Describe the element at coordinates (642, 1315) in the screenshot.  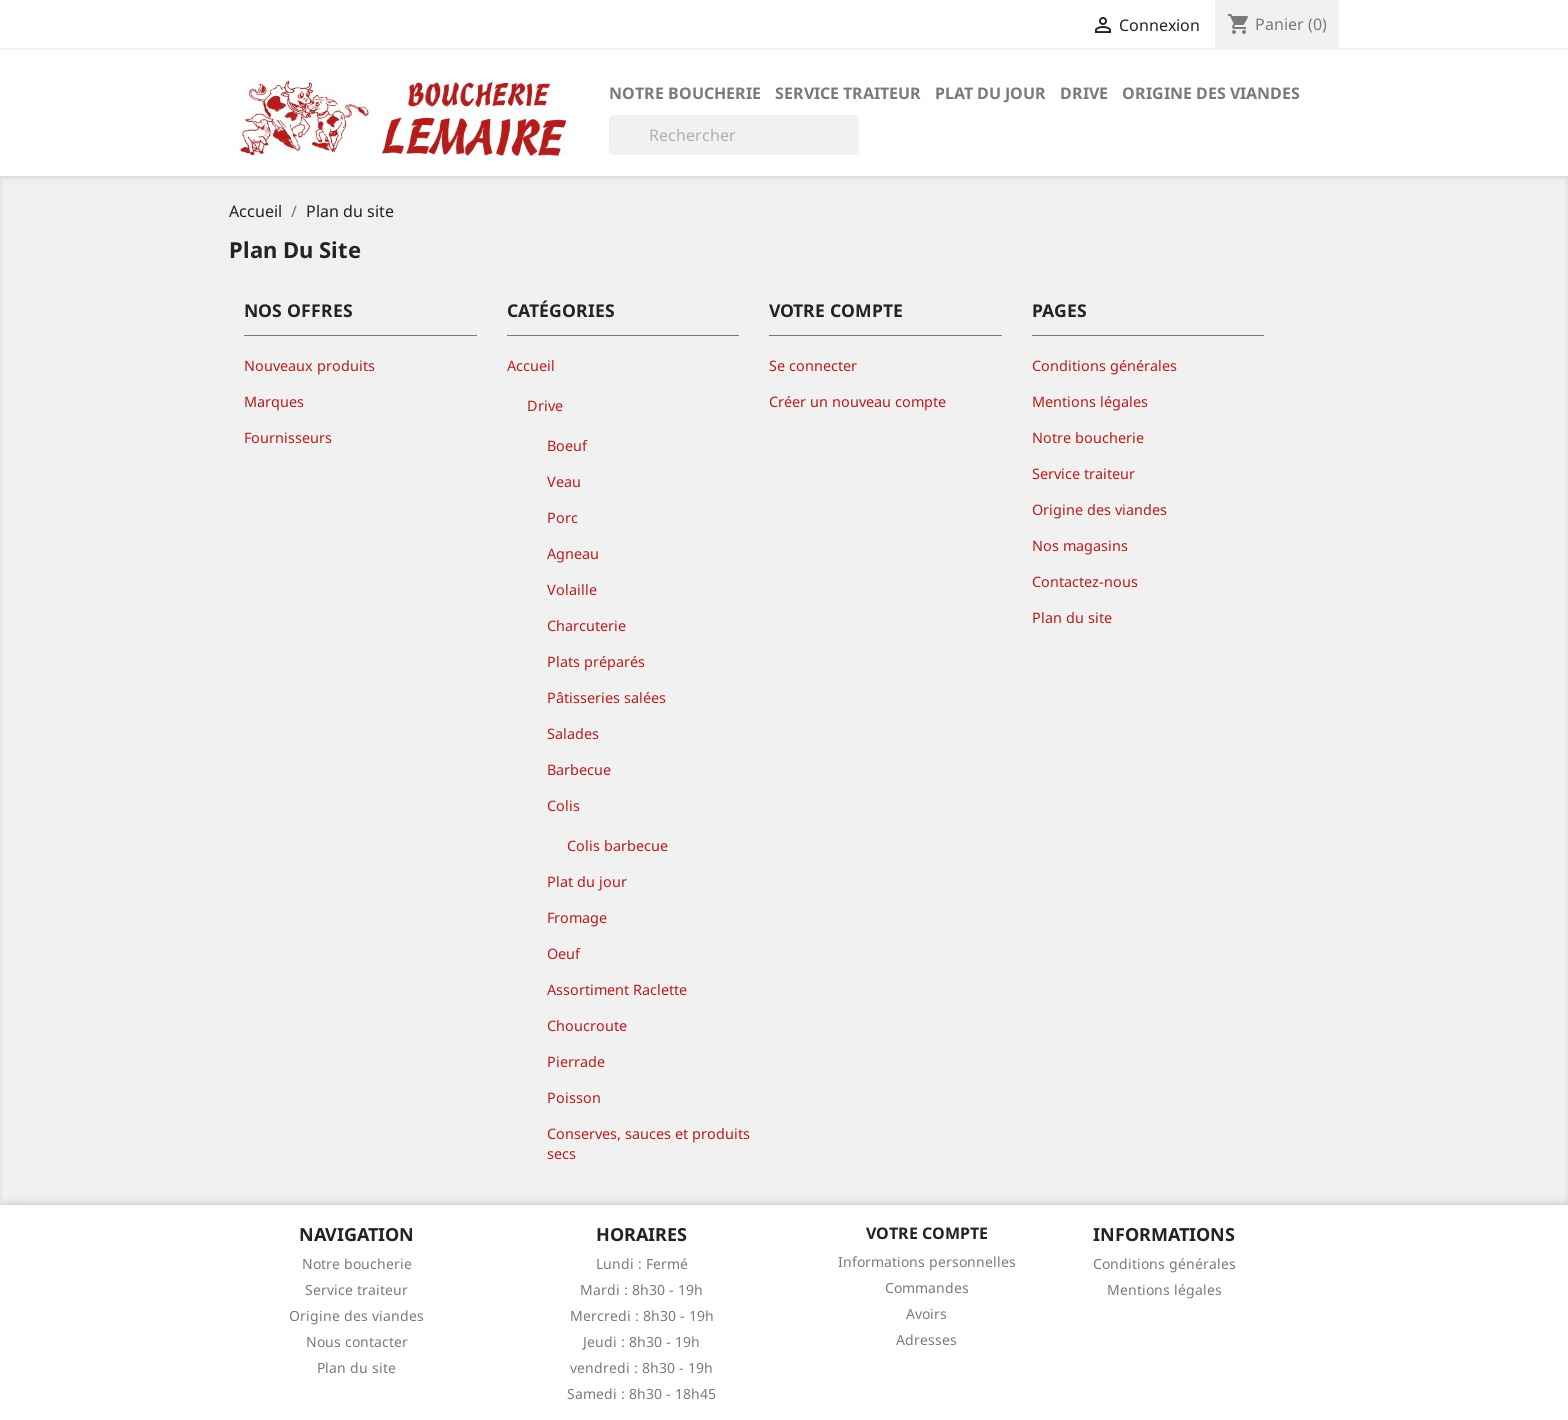
I see `Mercredi : 8h30 - 19h` at that location.